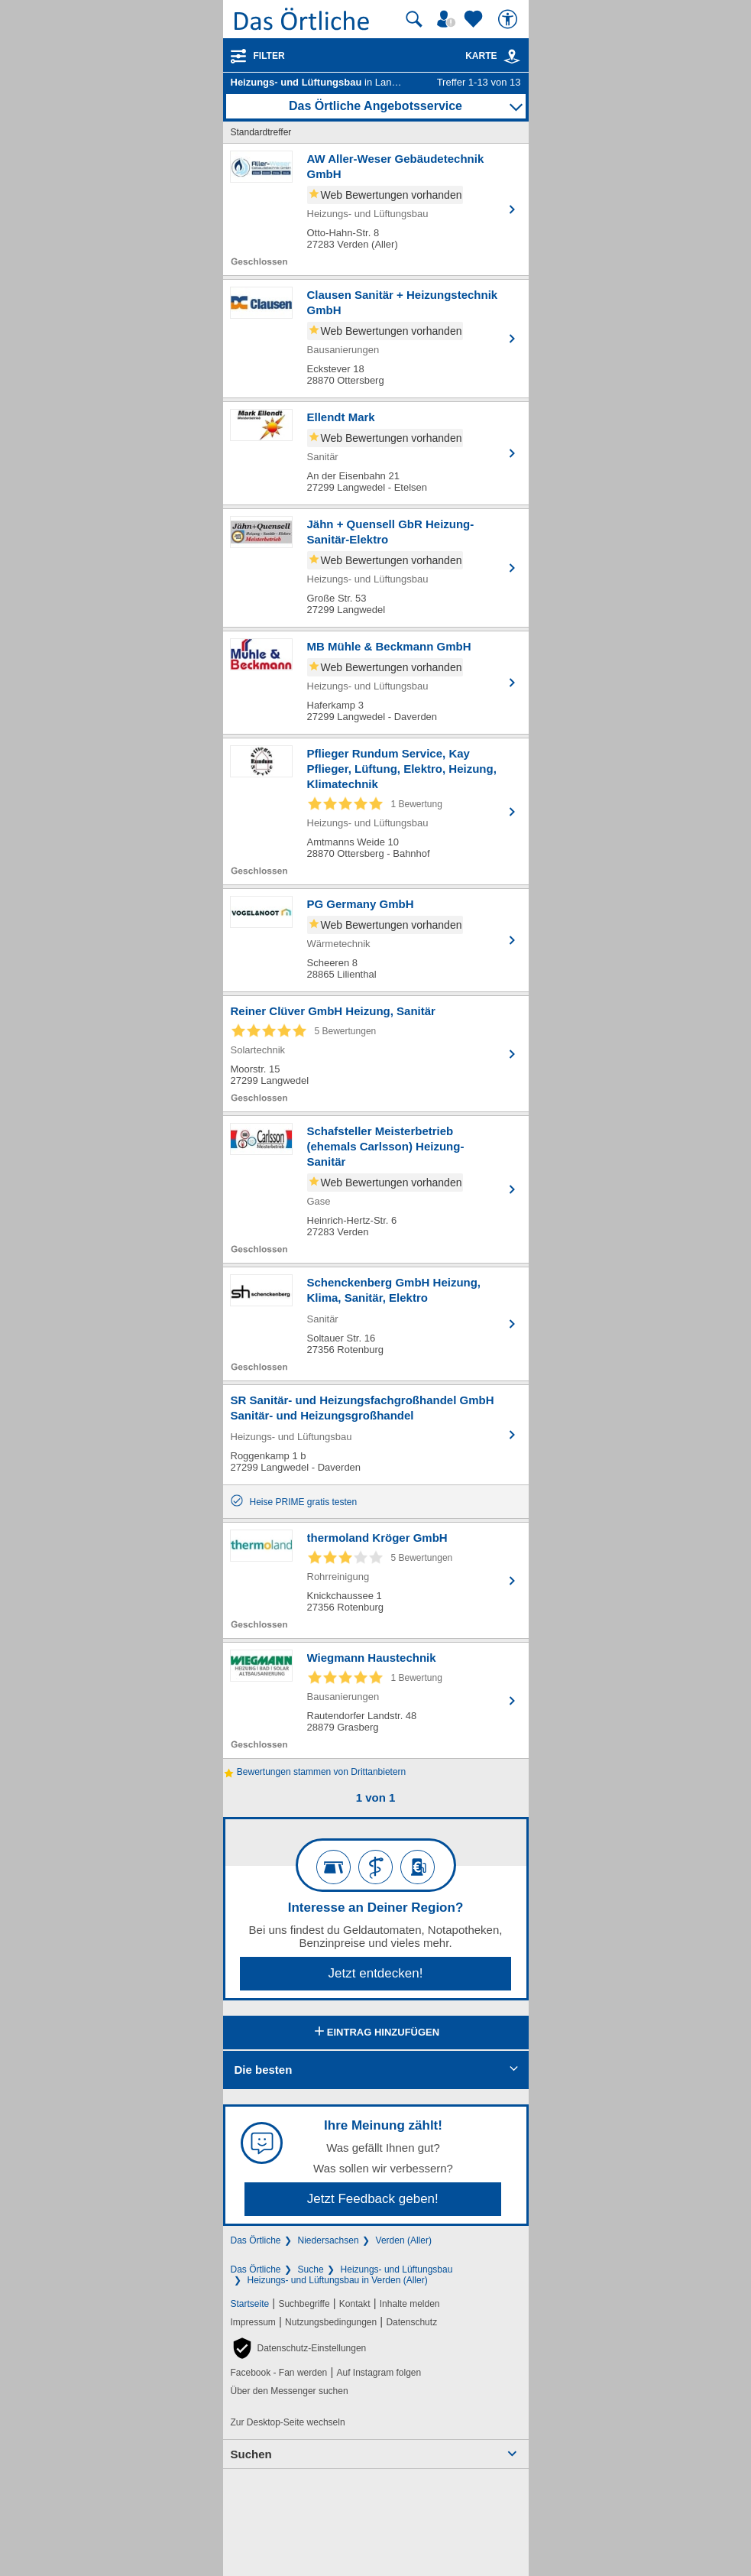 Image resolution: width=751 pixels, height=2576 pixels. What do you see at coordinates (355, 2304) in the screenshot?
I see `Kontakt` at bounding box center [355, 2304].